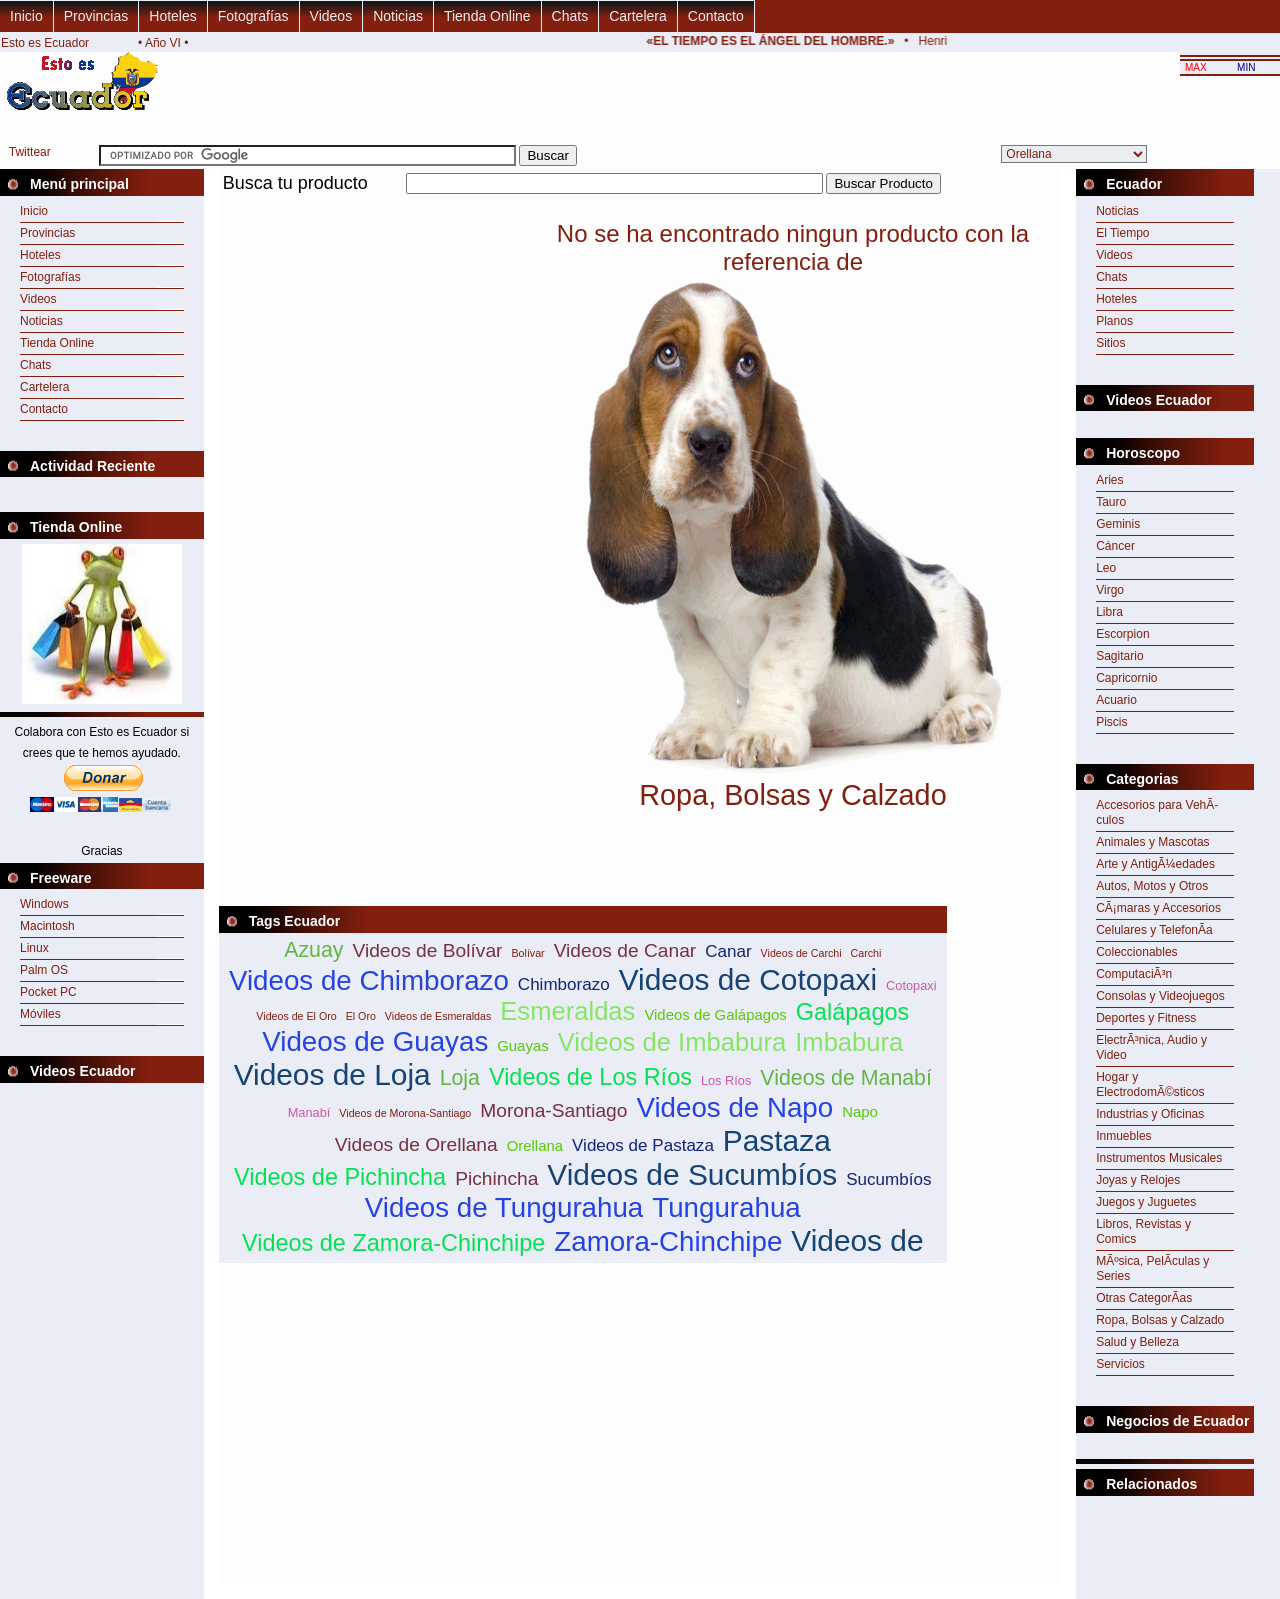 The width and height of the screenshot is (1280, 1599). Describe the element at coordinates (44, 970) in the screenshot. I see `Palm OS` at that location.